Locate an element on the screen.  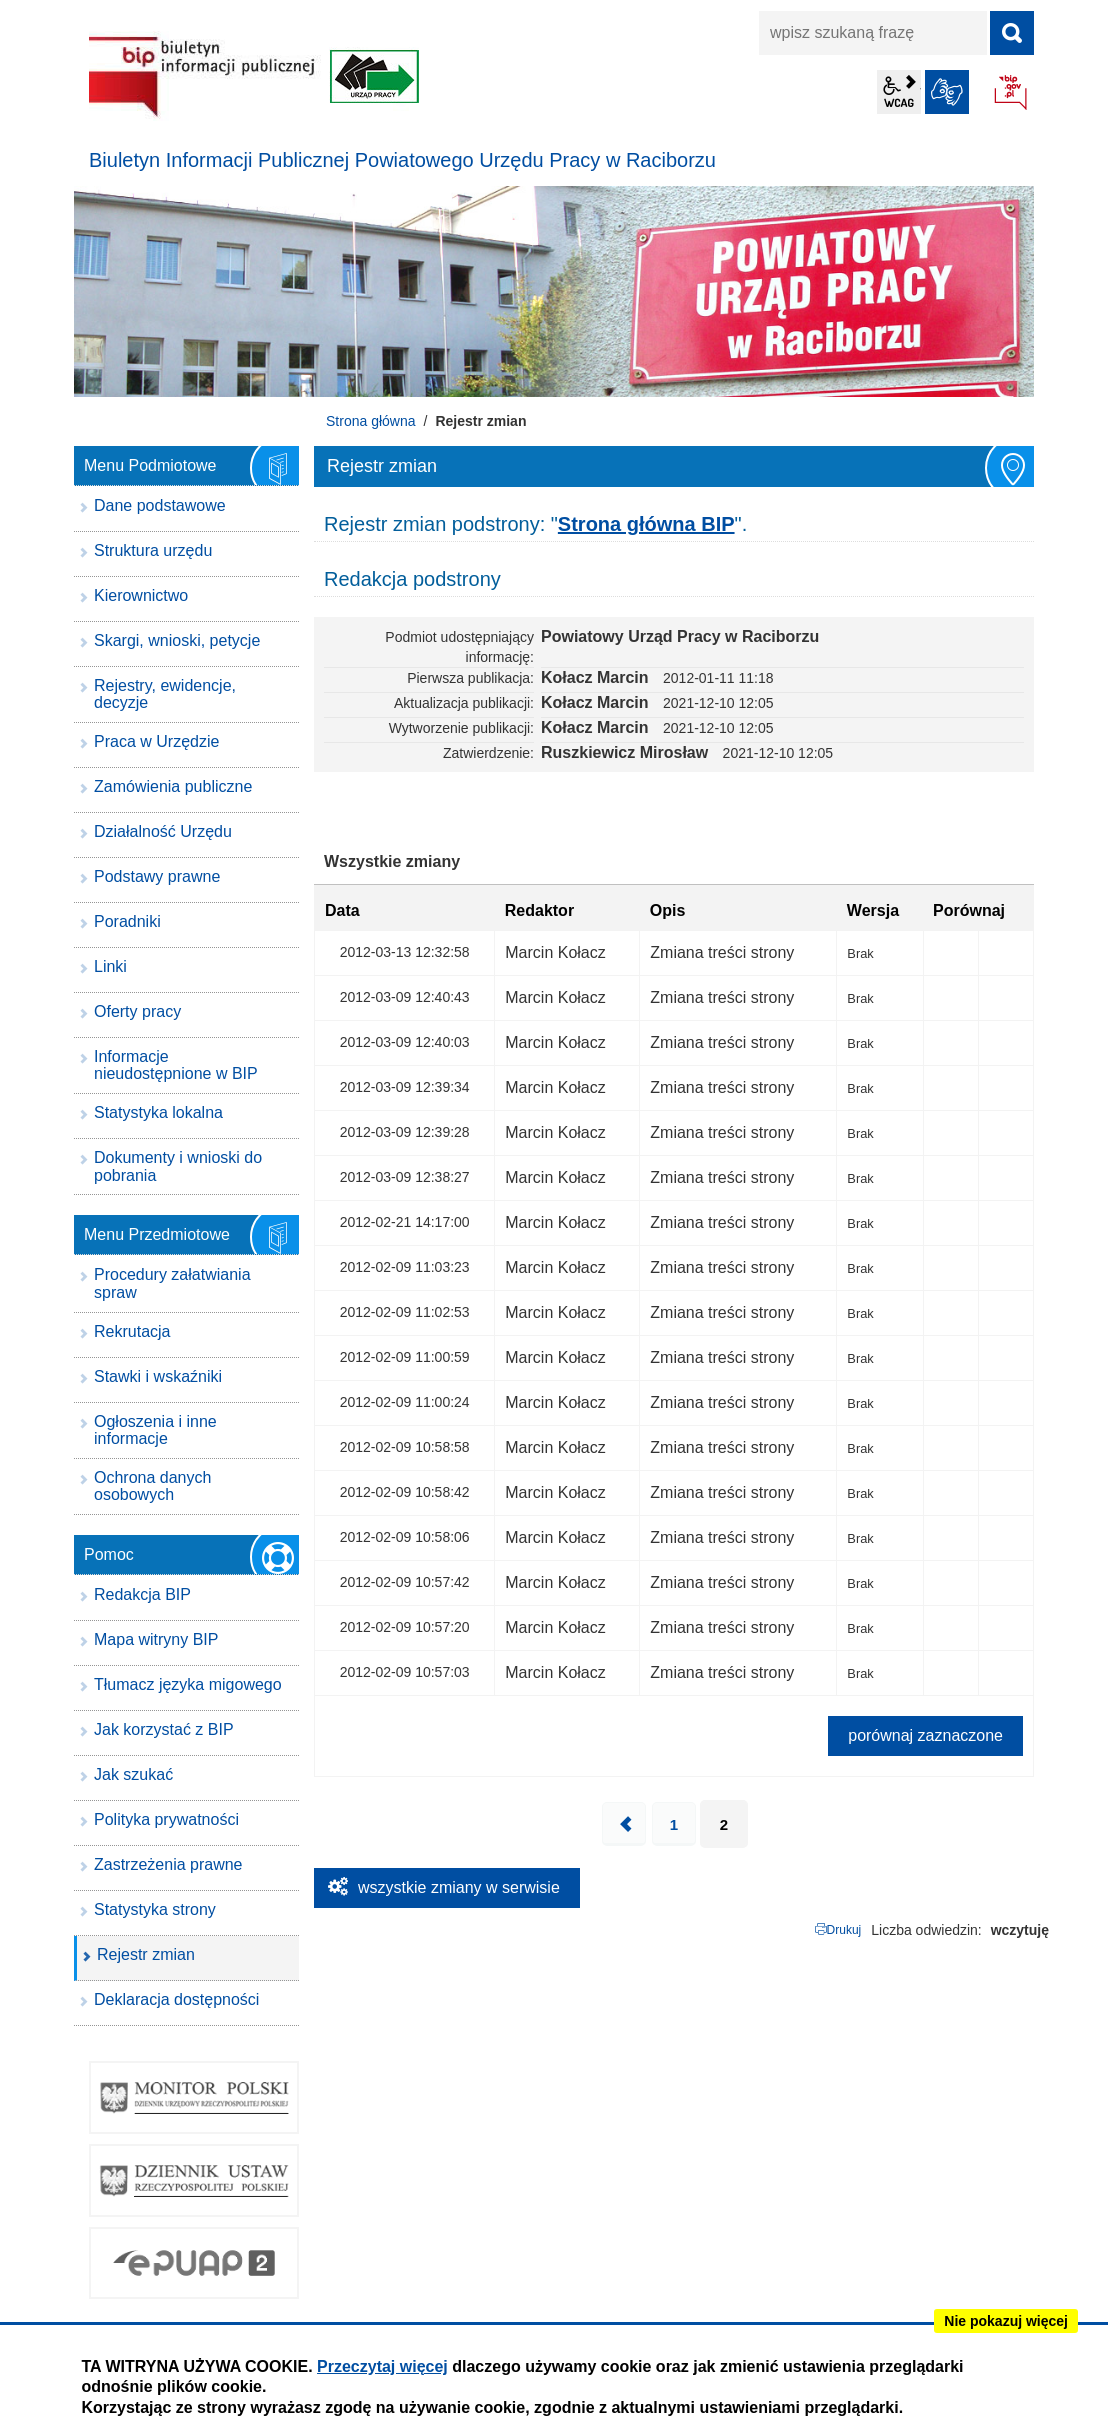
Zamówienia publiczne is located at coordinates (173, 786).